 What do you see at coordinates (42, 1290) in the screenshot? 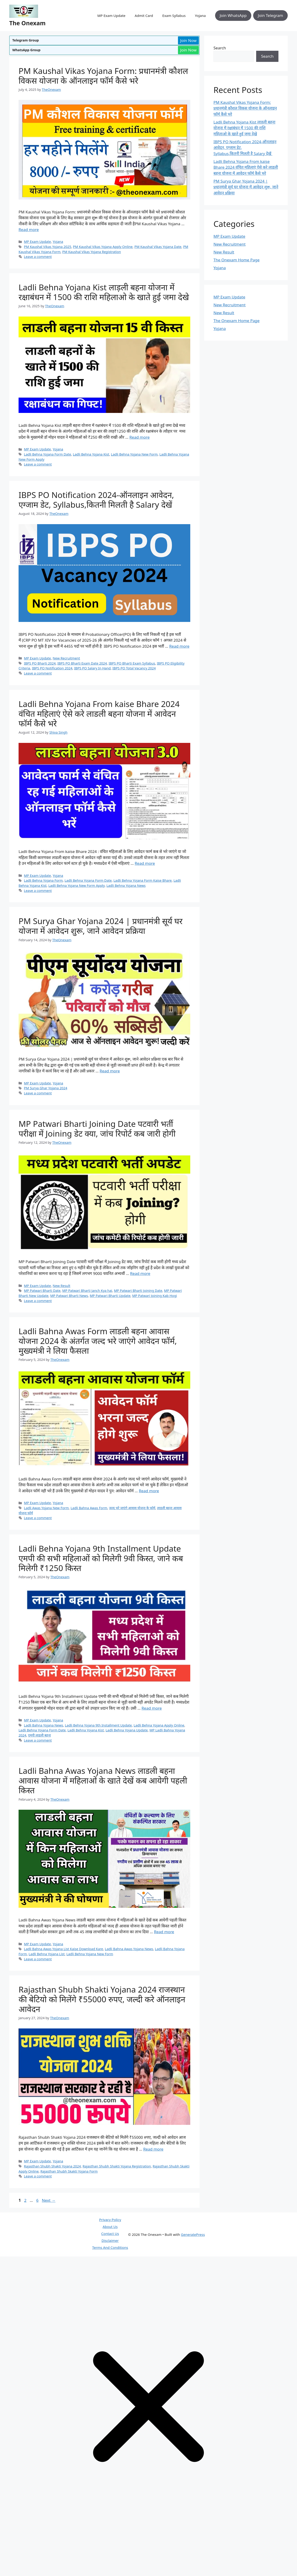
I see `MP Patwari Bharti Date` at bounding box center [42, 1290].